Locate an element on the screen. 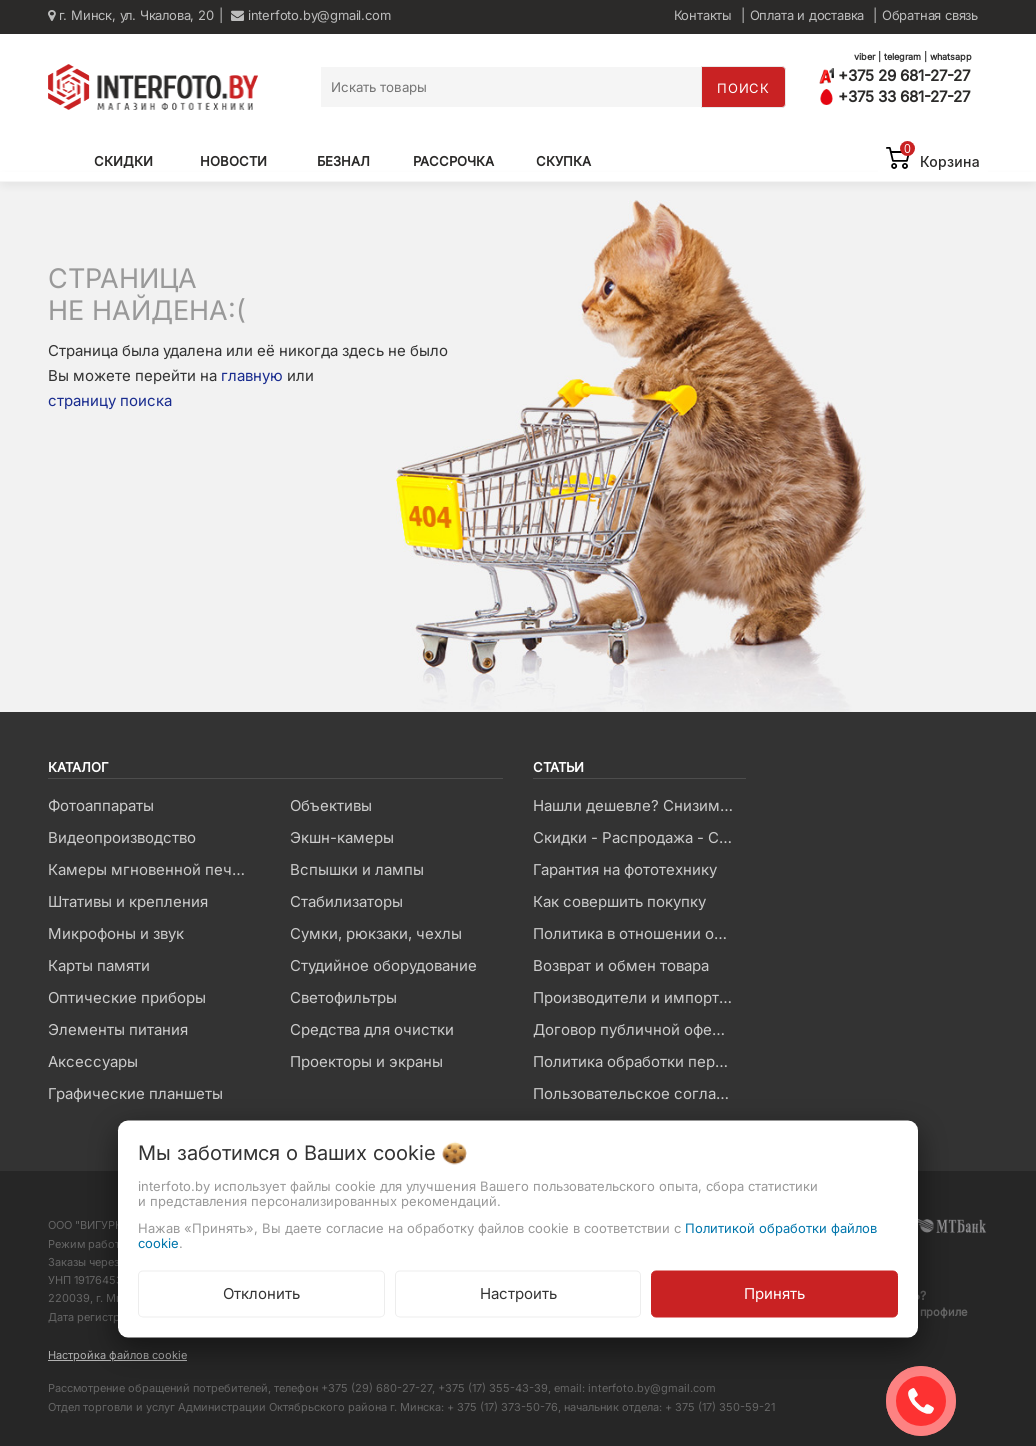 The image size is (1036, 1446). Карты памяти is located at coordinates (99, 965).